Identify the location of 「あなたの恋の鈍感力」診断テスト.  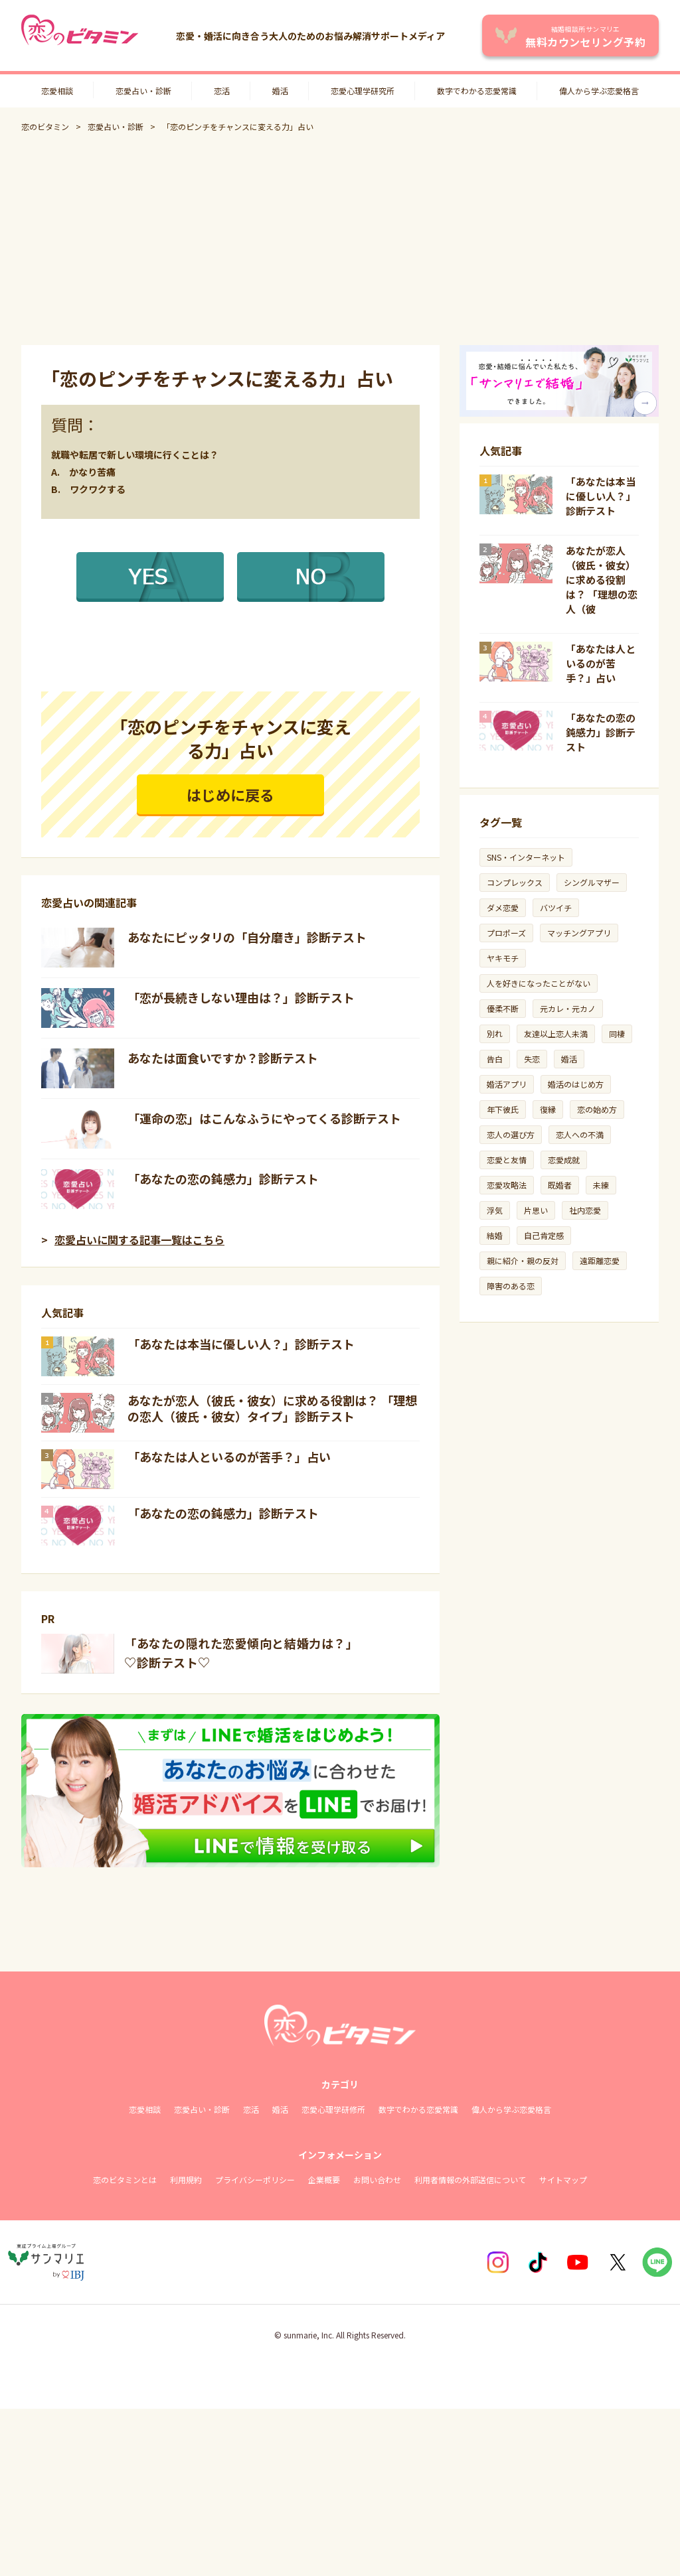
(223, 1178).